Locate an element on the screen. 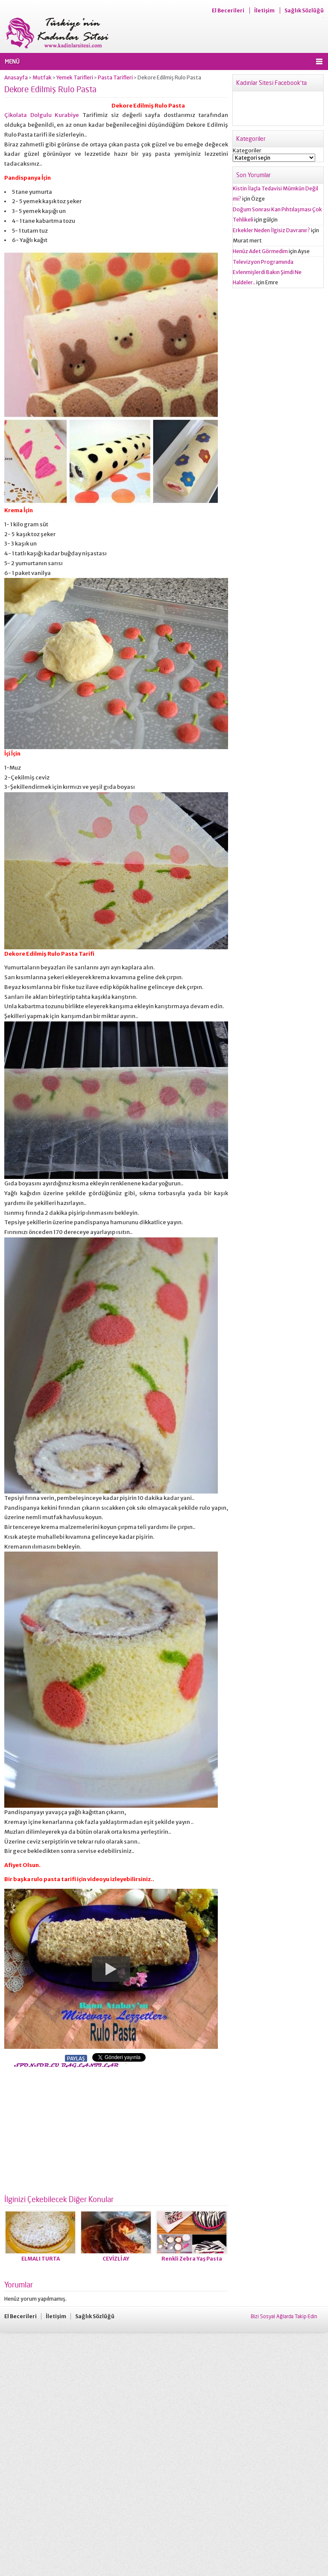 This screenshot has height=2576, width=328. ELMALI TURTA is located at coordinates (40, 2258).